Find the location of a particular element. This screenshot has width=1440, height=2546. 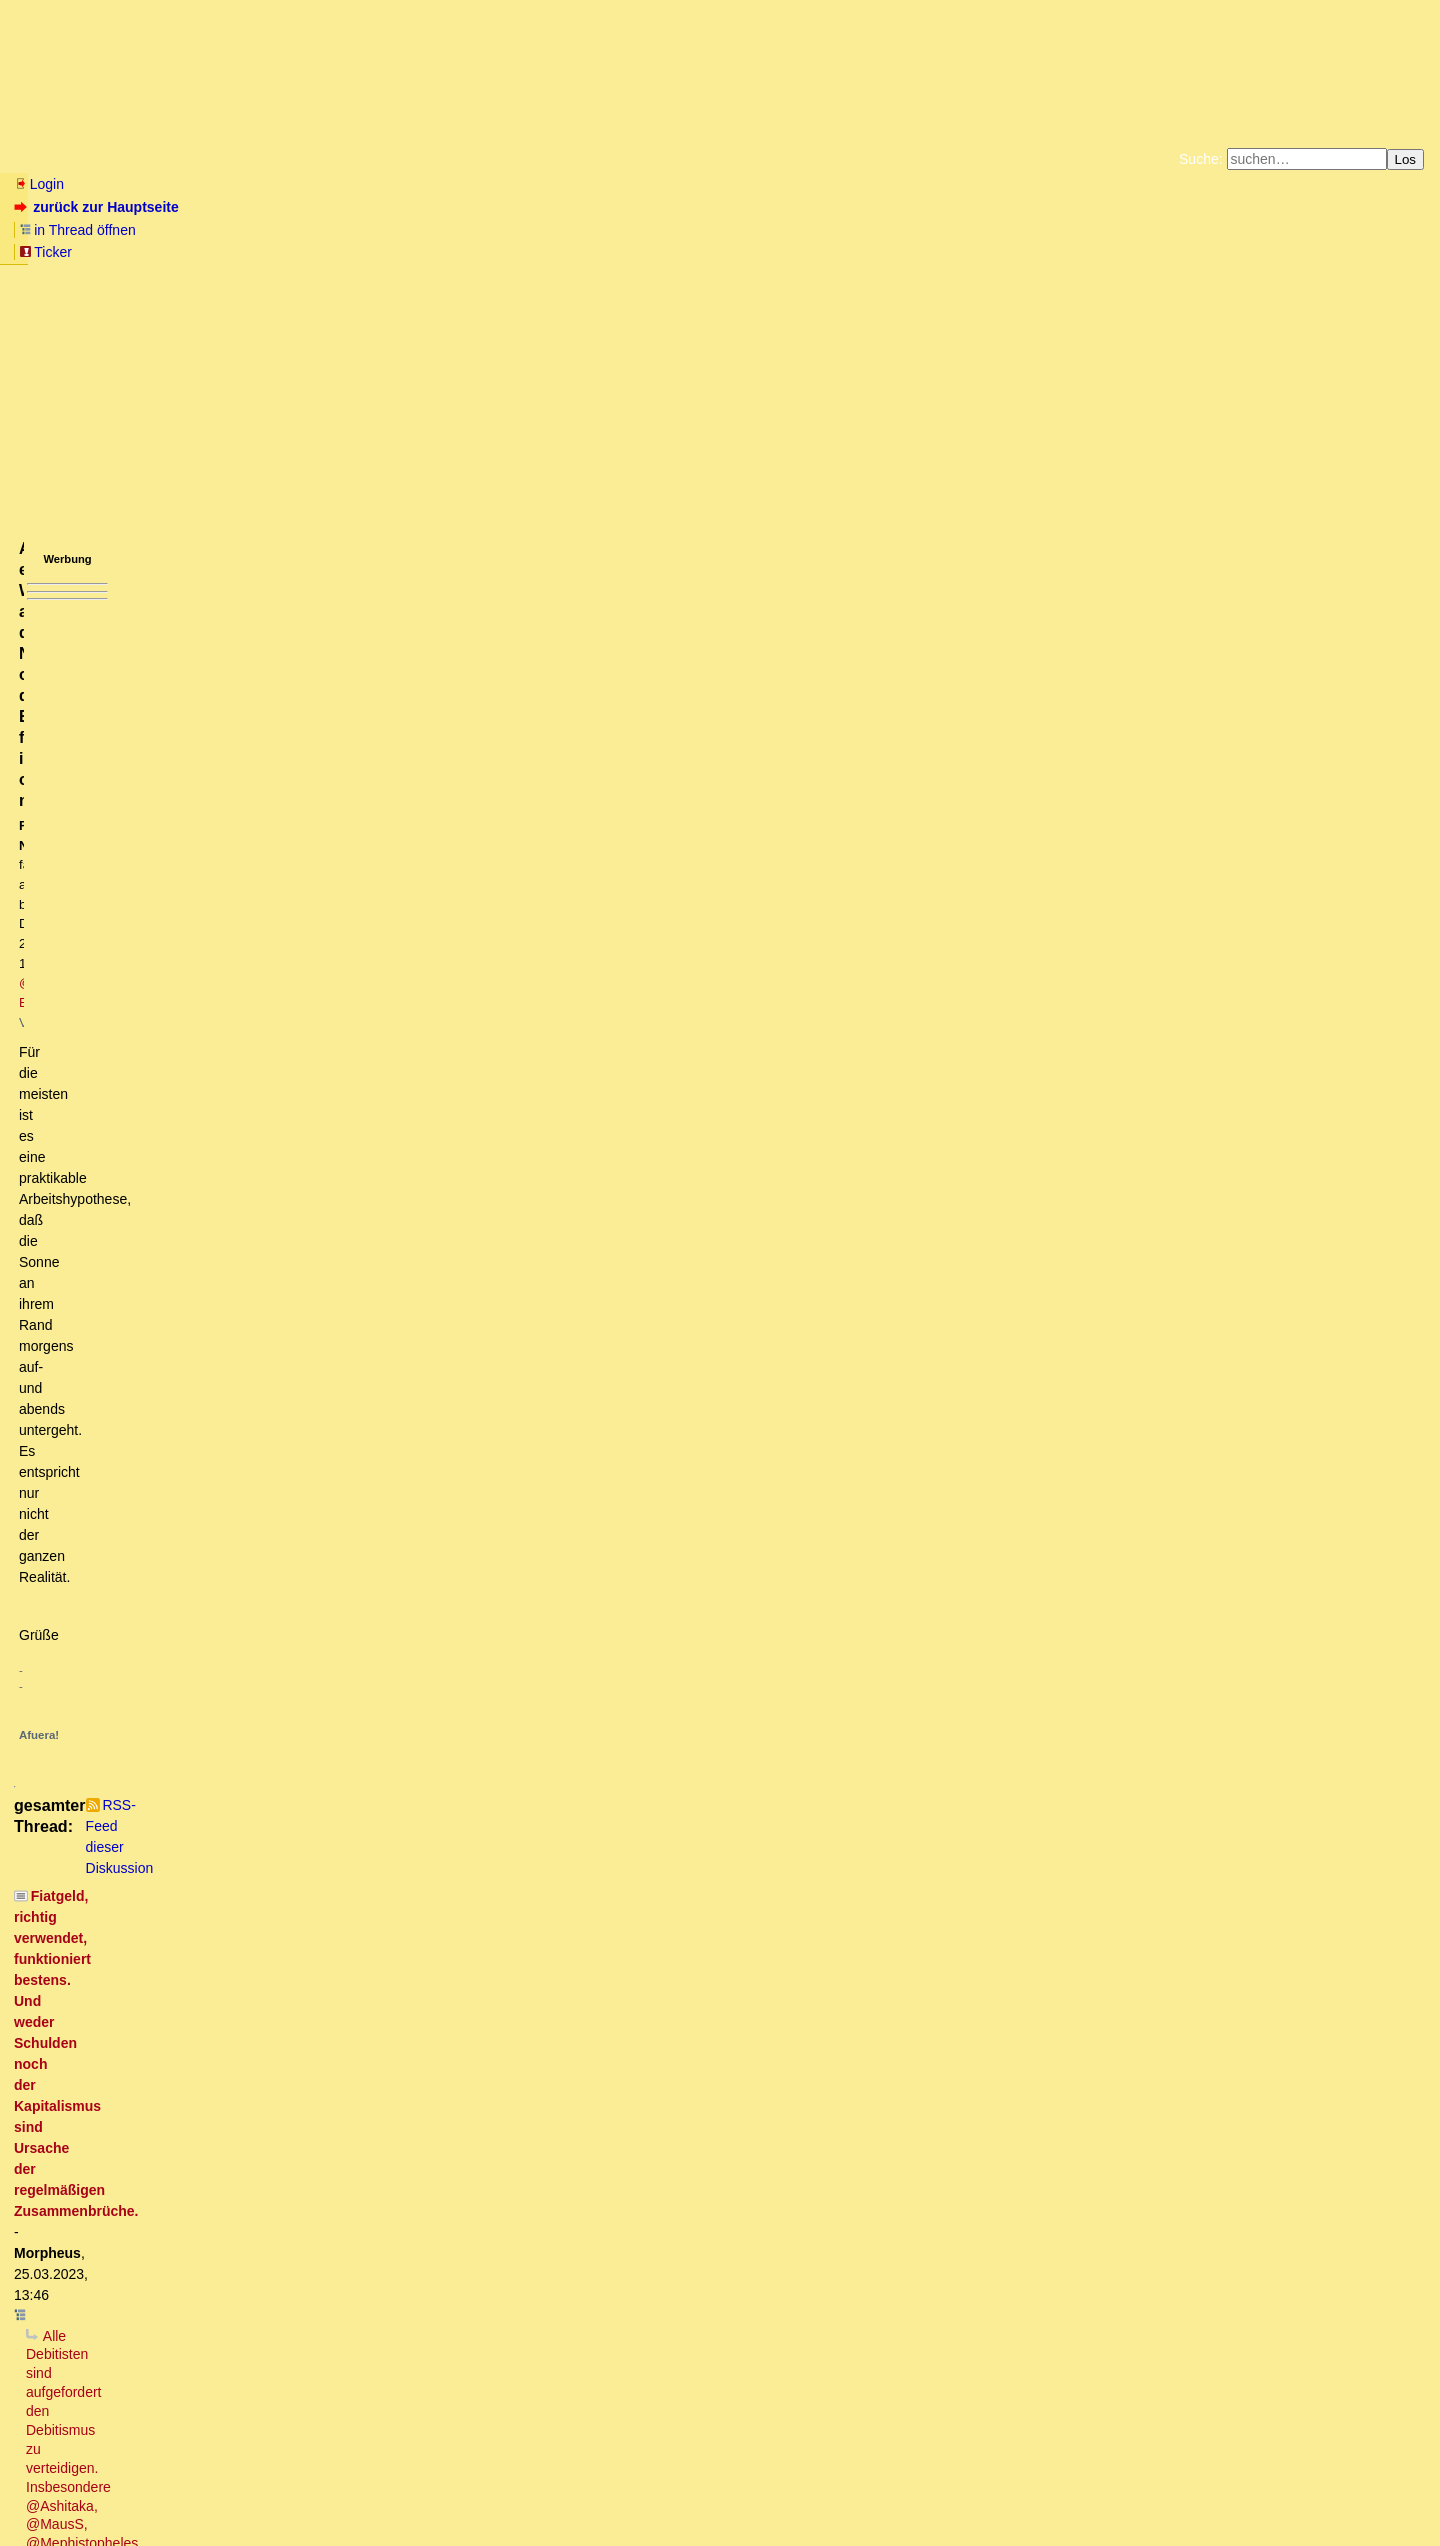

antworten is located at coordinates (70, 628).